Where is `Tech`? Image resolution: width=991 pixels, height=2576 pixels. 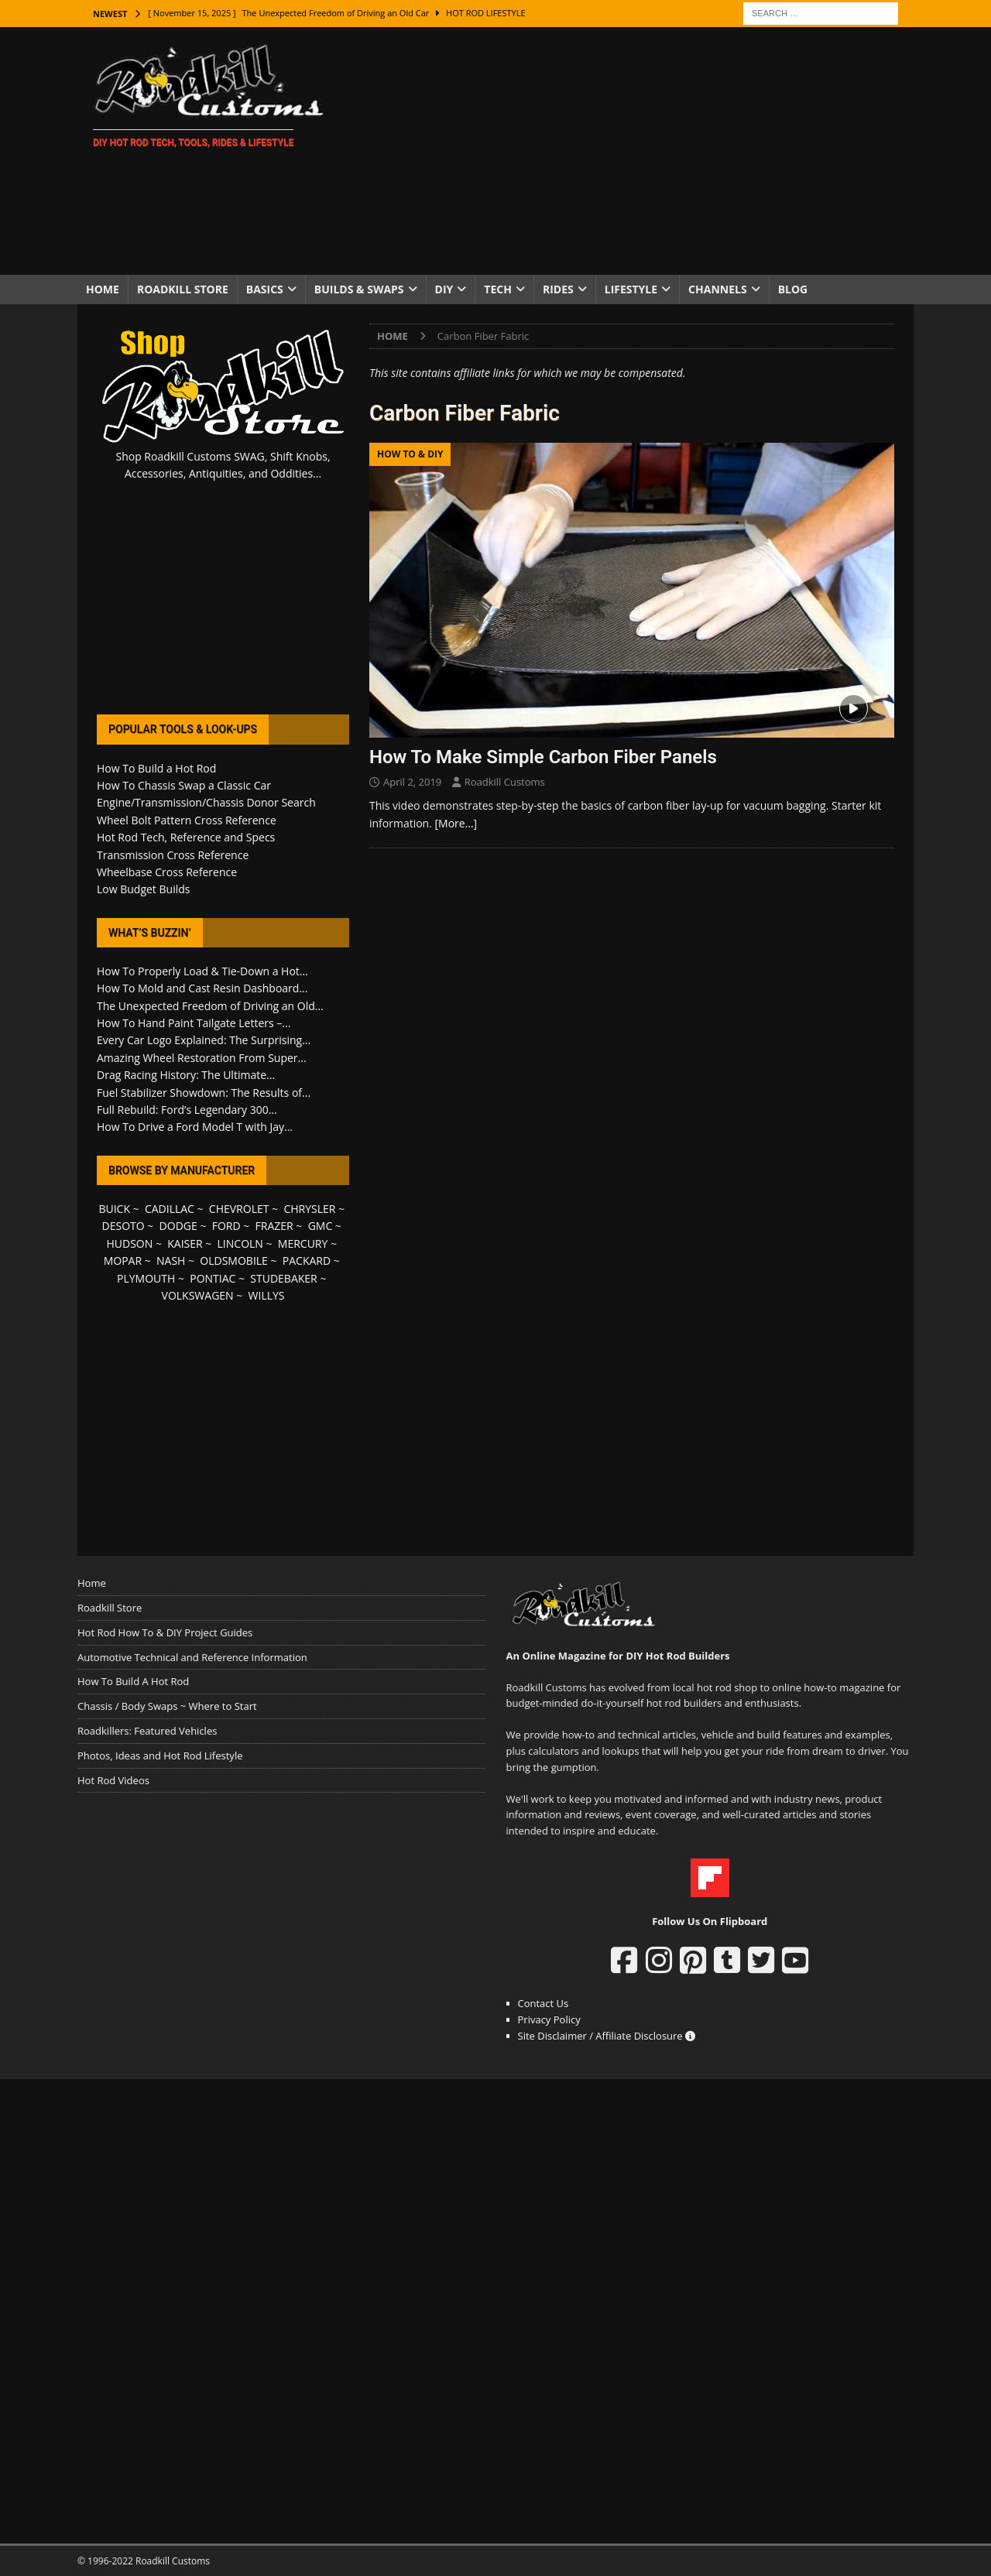
Tech is located at coordinates (498, 289).